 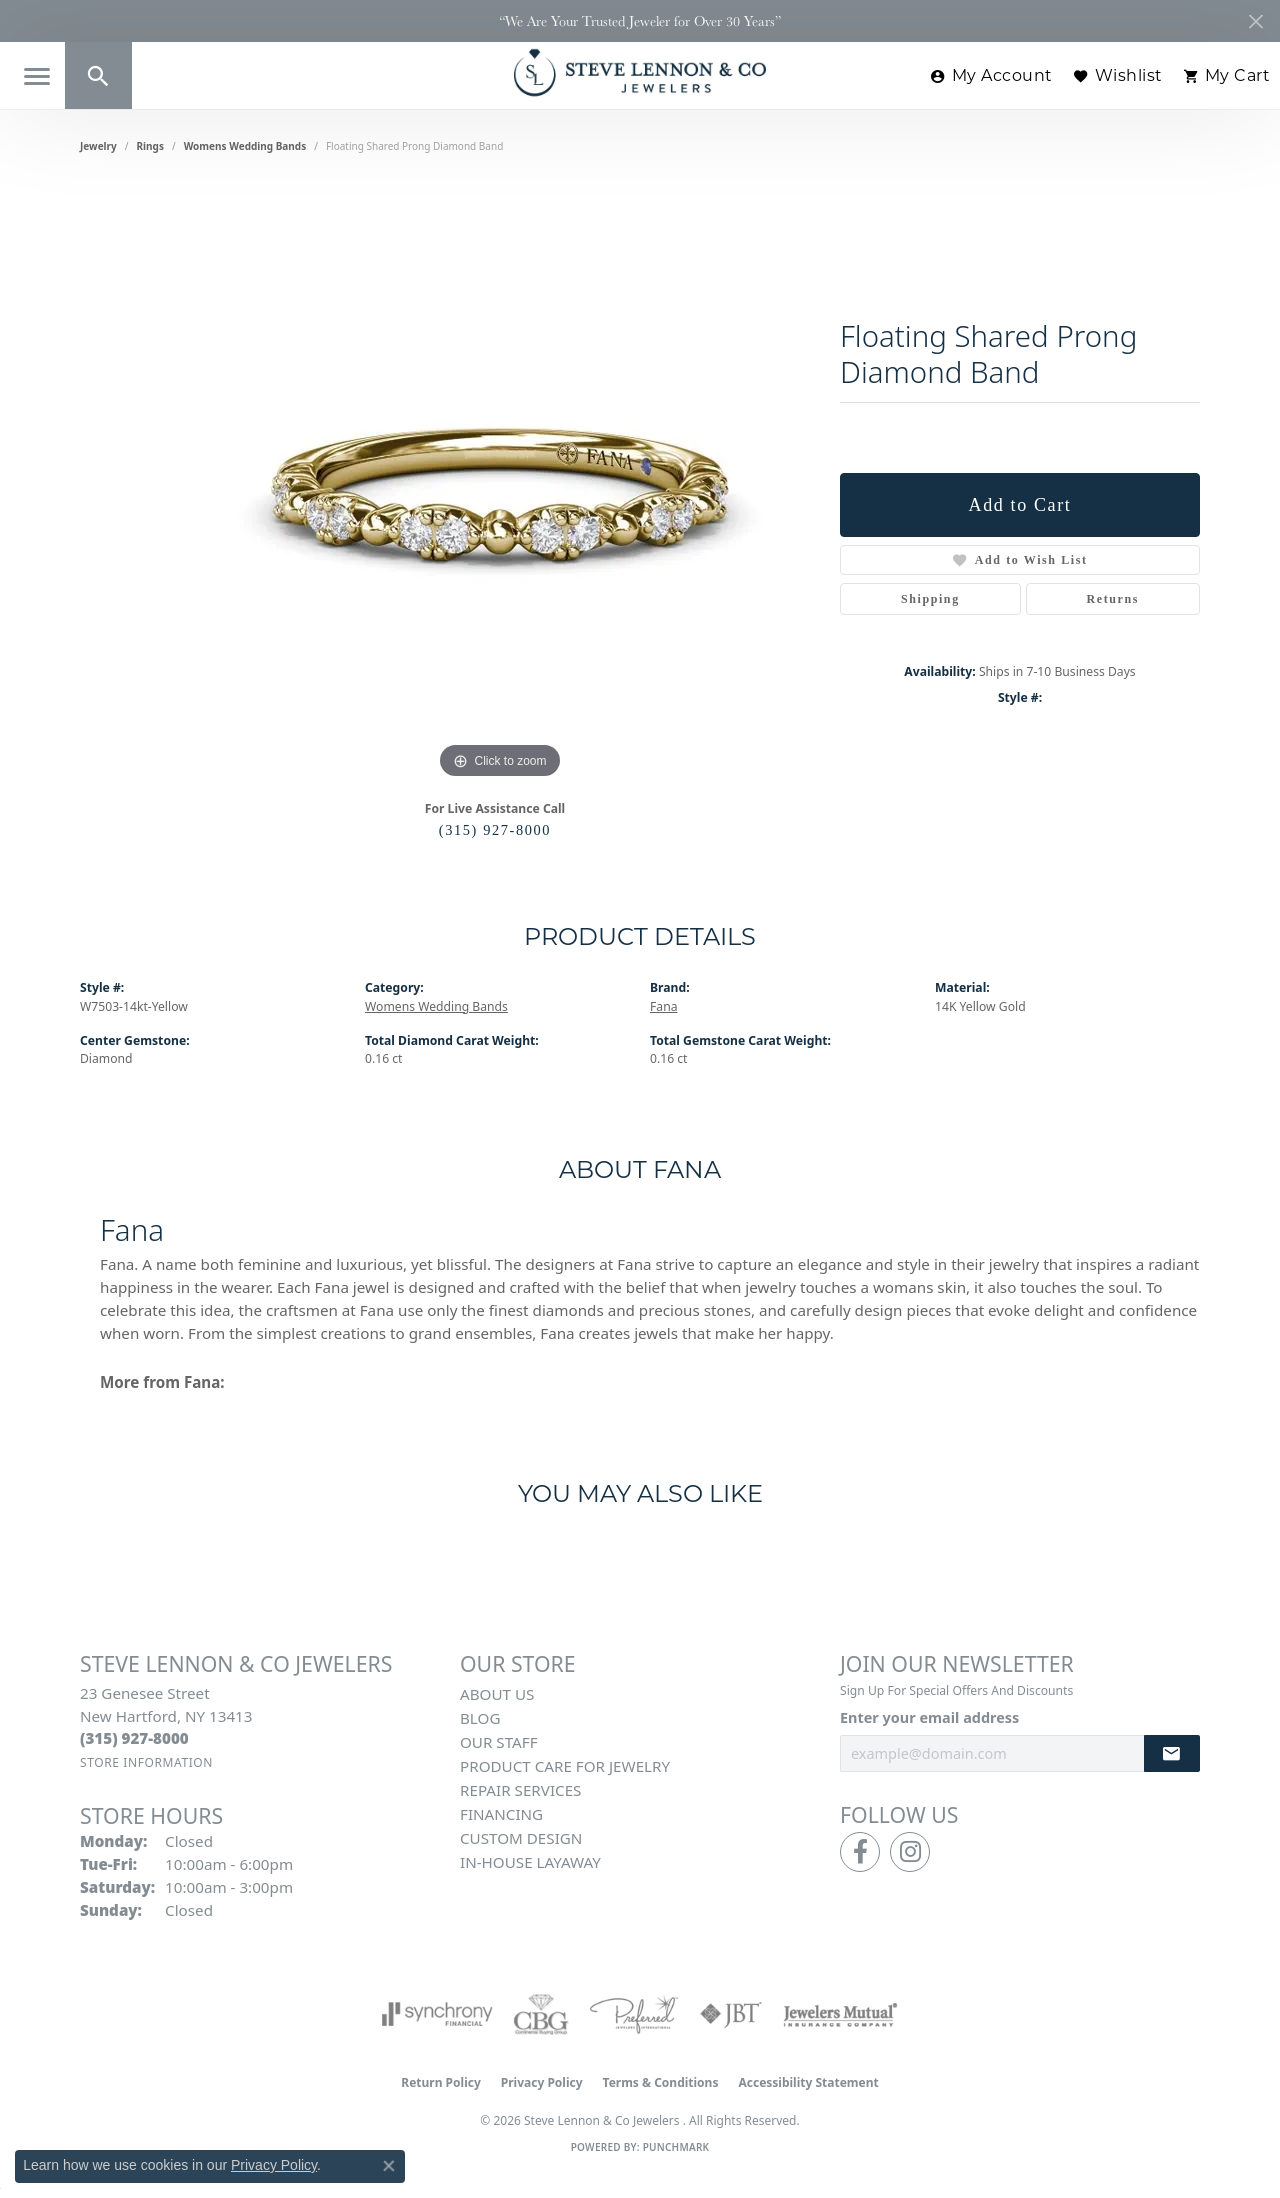 I want to click on [Close consent popup], so click(x=389, y=2166).